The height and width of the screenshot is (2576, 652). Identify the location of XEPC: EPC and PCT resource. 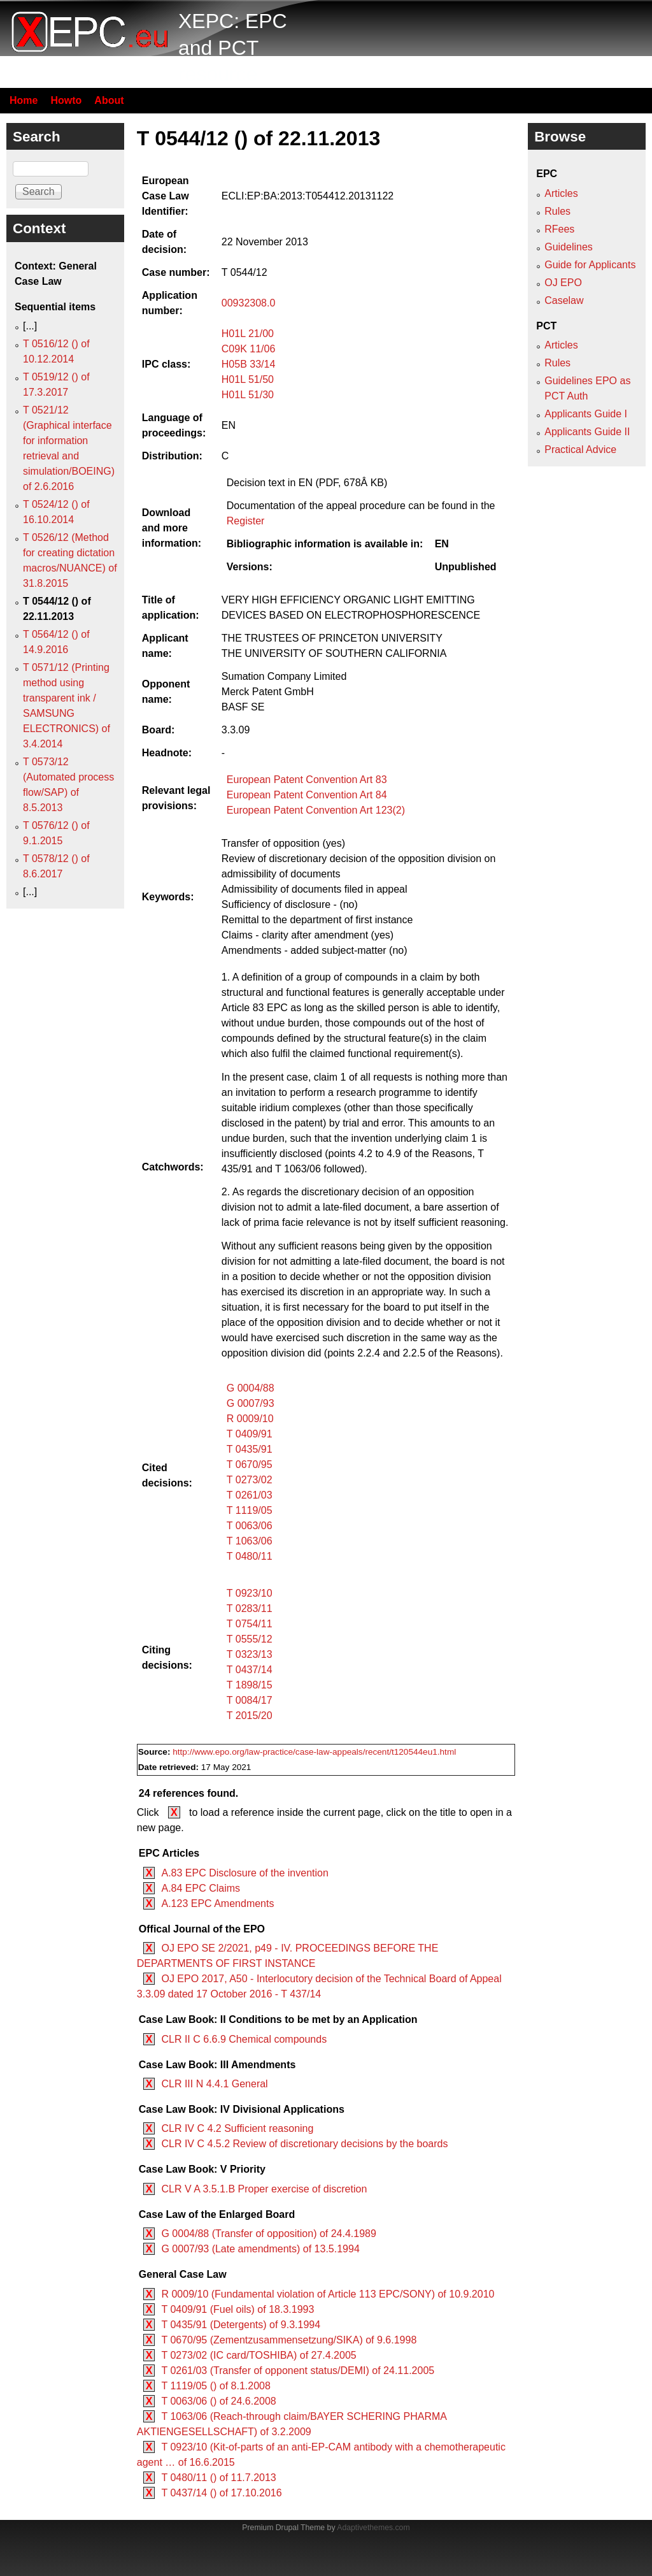
(232, 47).